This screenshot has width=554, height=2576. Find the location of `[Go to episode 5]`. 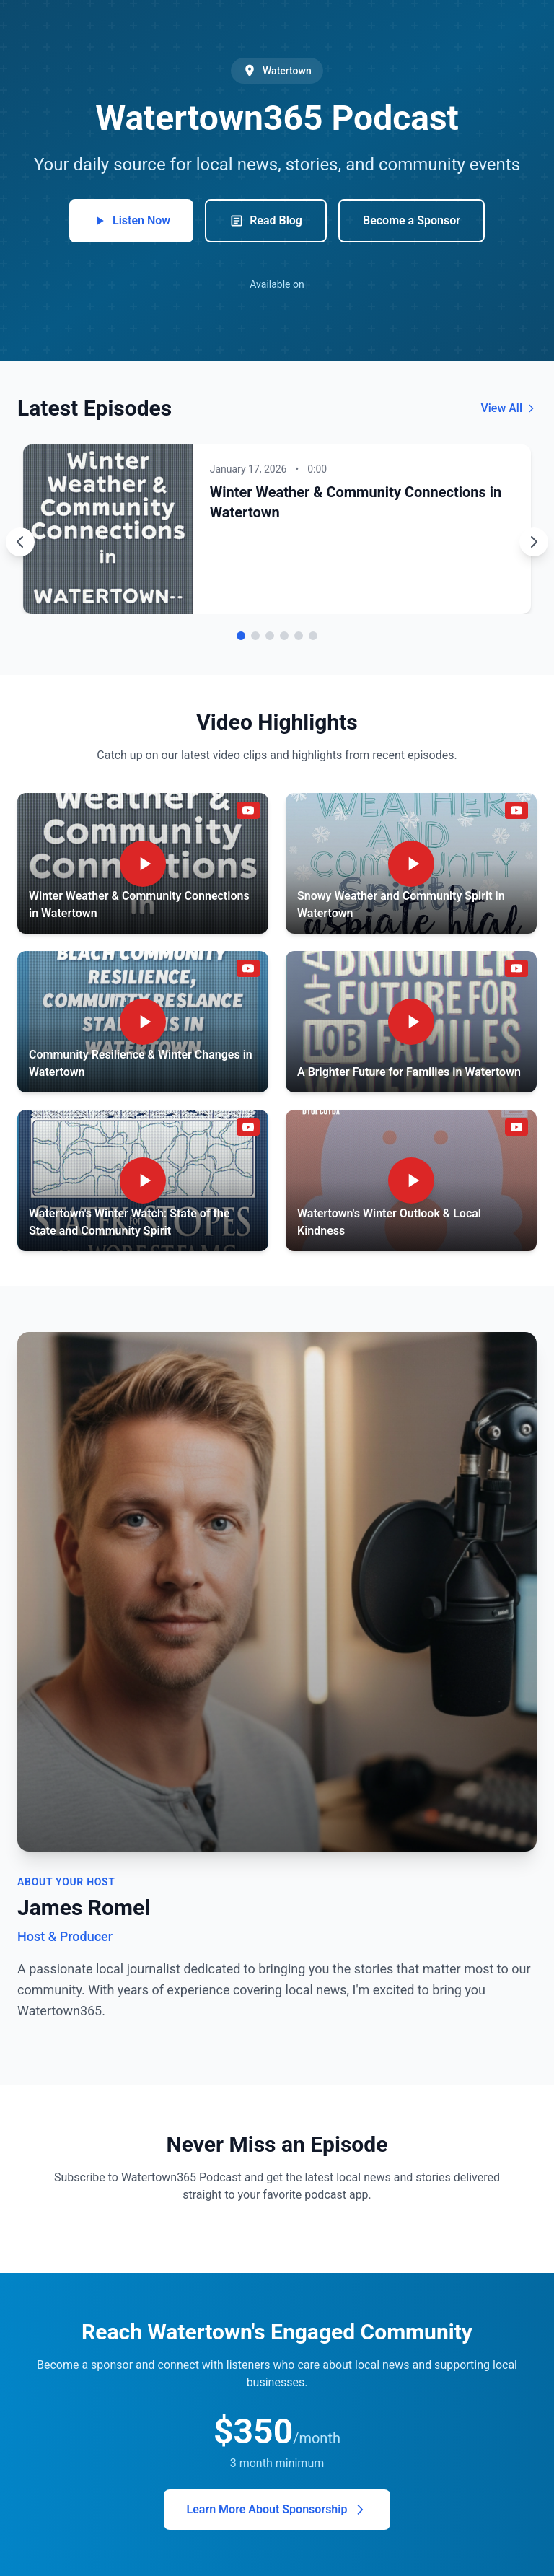

[Go to episode 5] is located at coordinates (298, 635).